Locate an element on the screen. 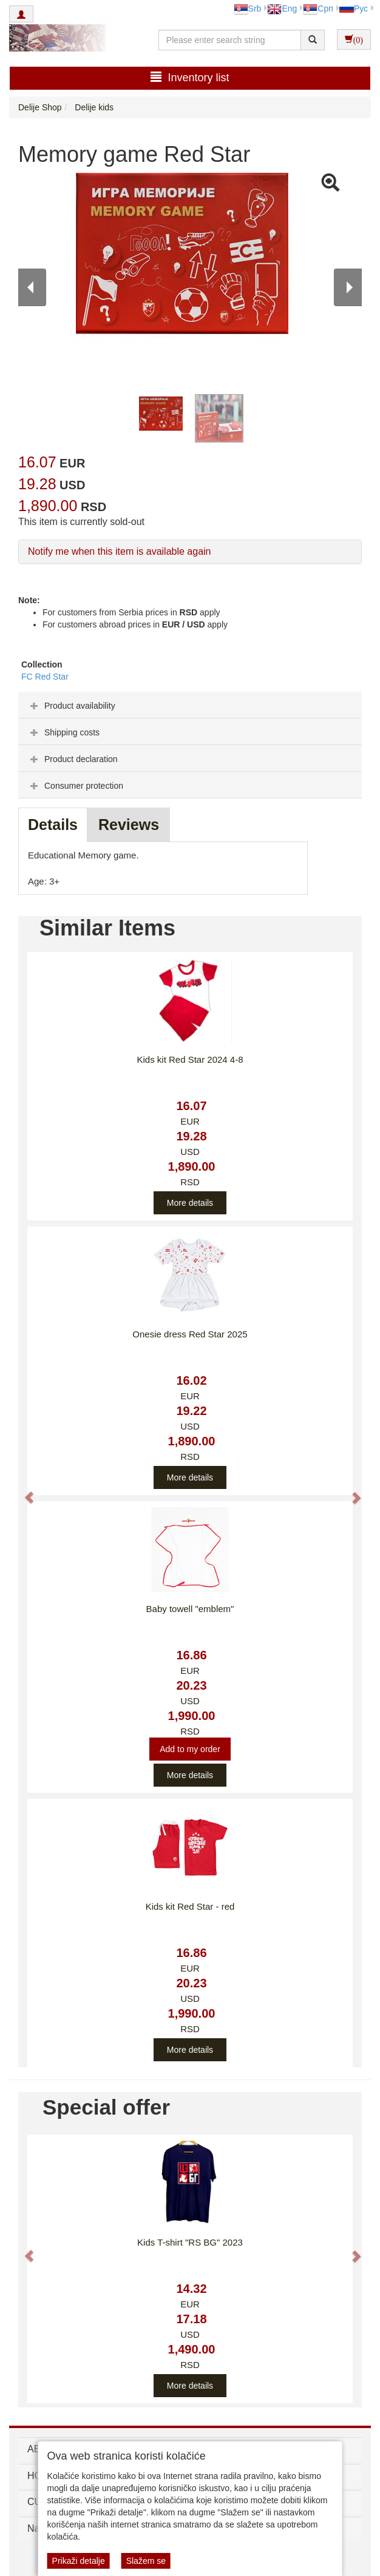  Details is located at coordinates (53, 824).